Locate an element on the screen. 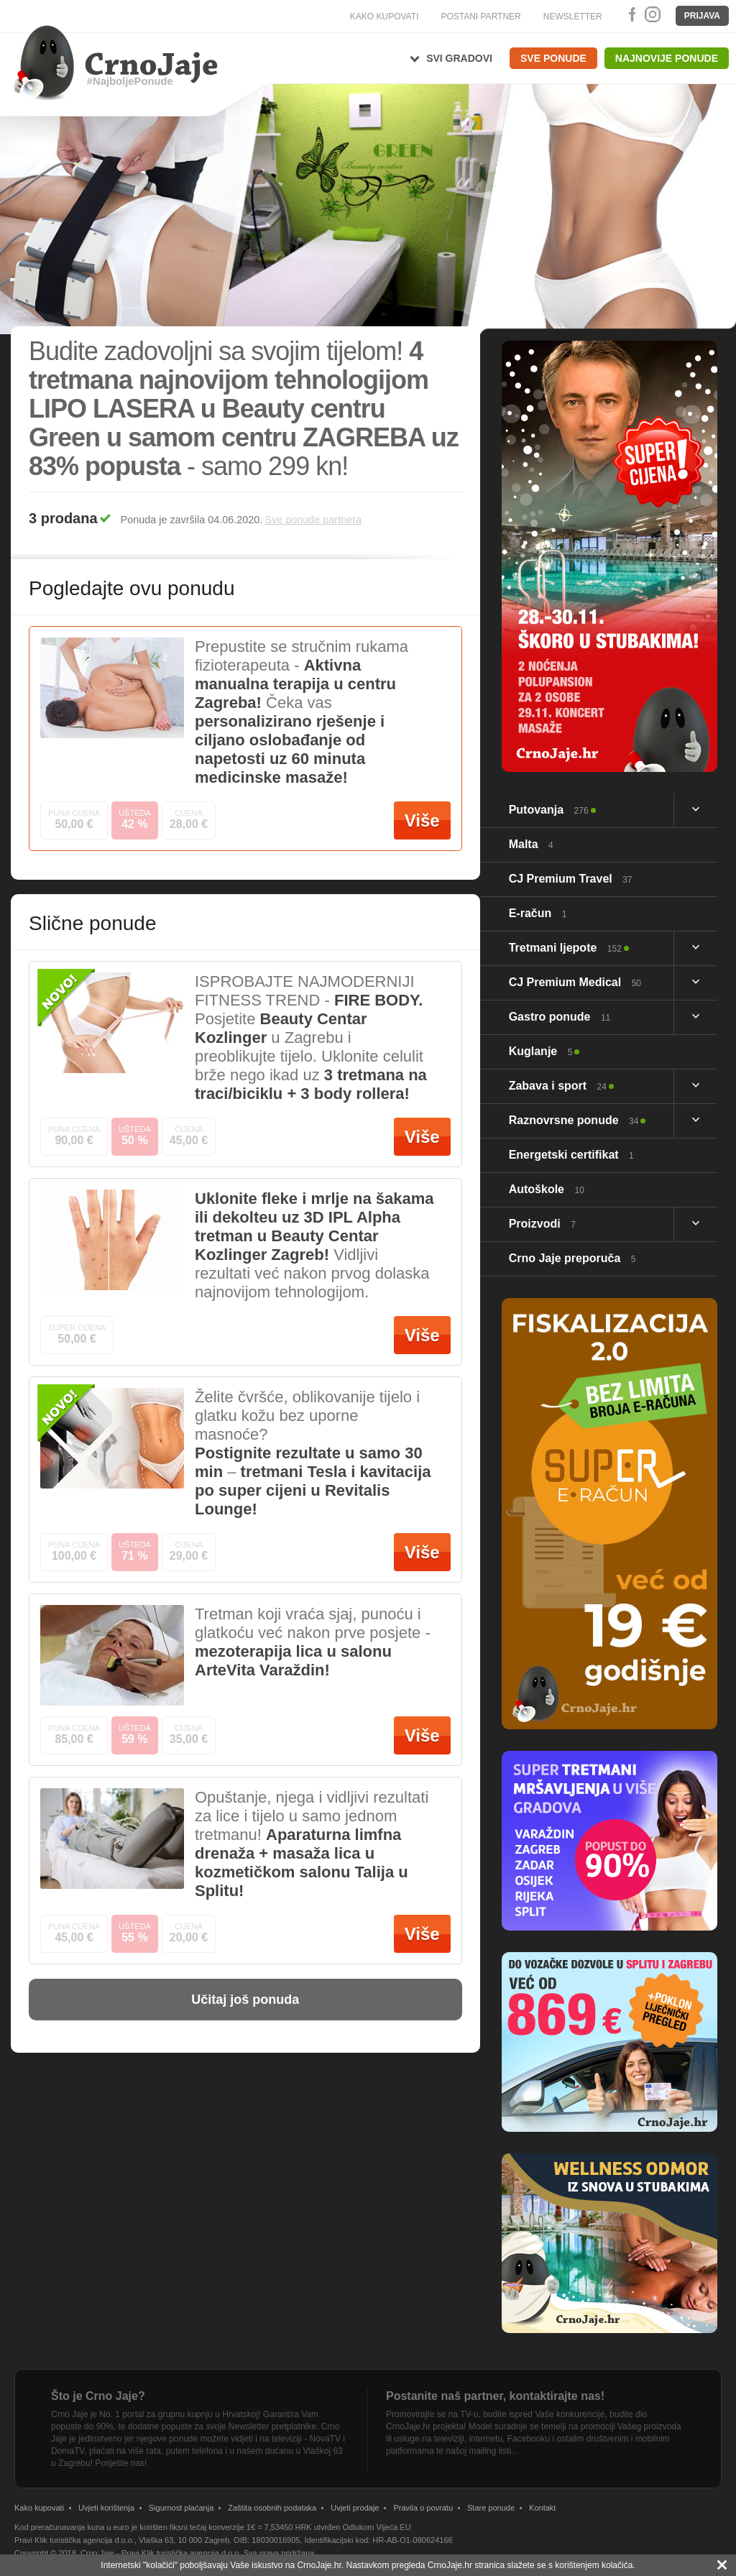 The height and width of the screenshot is (2576, 736). Malta is located at coordinates (531, 844).